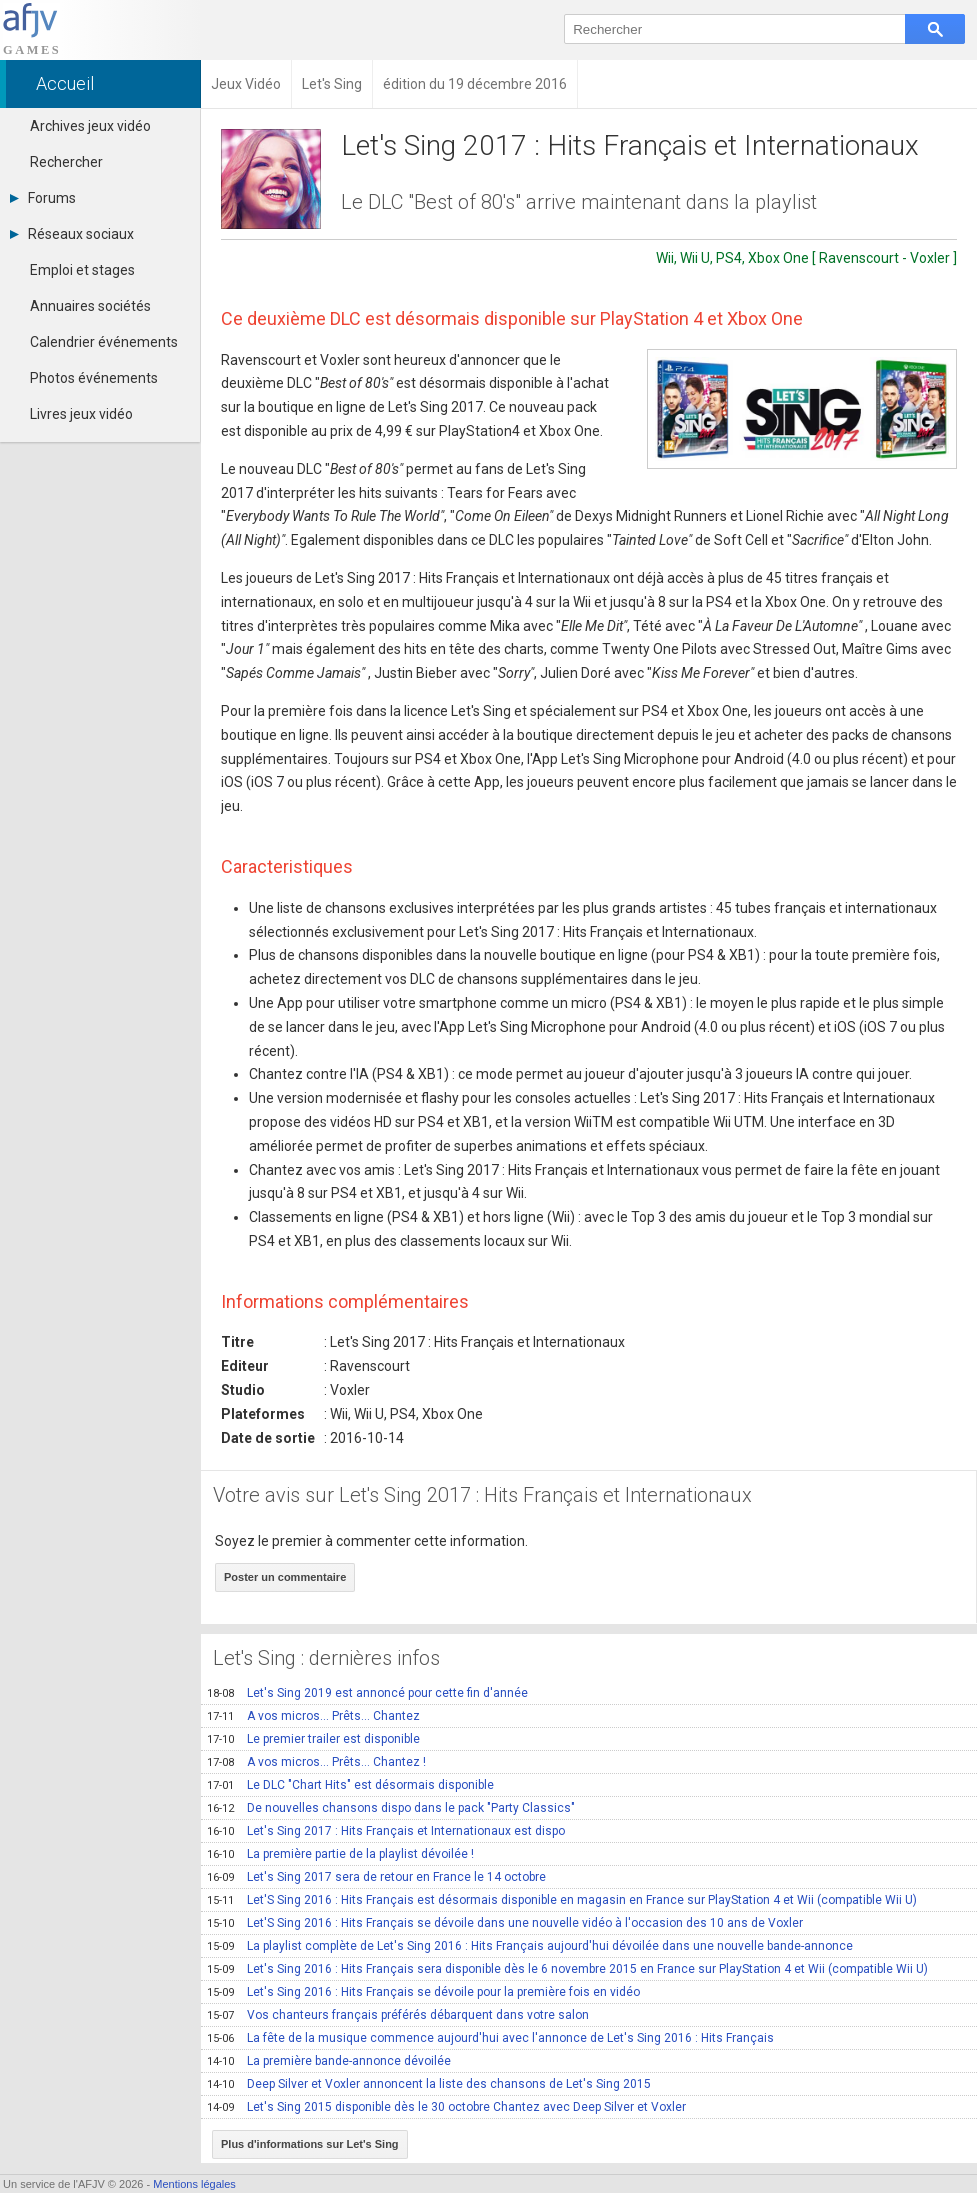  What do you see at coordinates (376, 1877) in the screenshot?
I see `Let's Sing 2017 sera de retour en France le 14 octobre` at bounding box center [376, 1877].